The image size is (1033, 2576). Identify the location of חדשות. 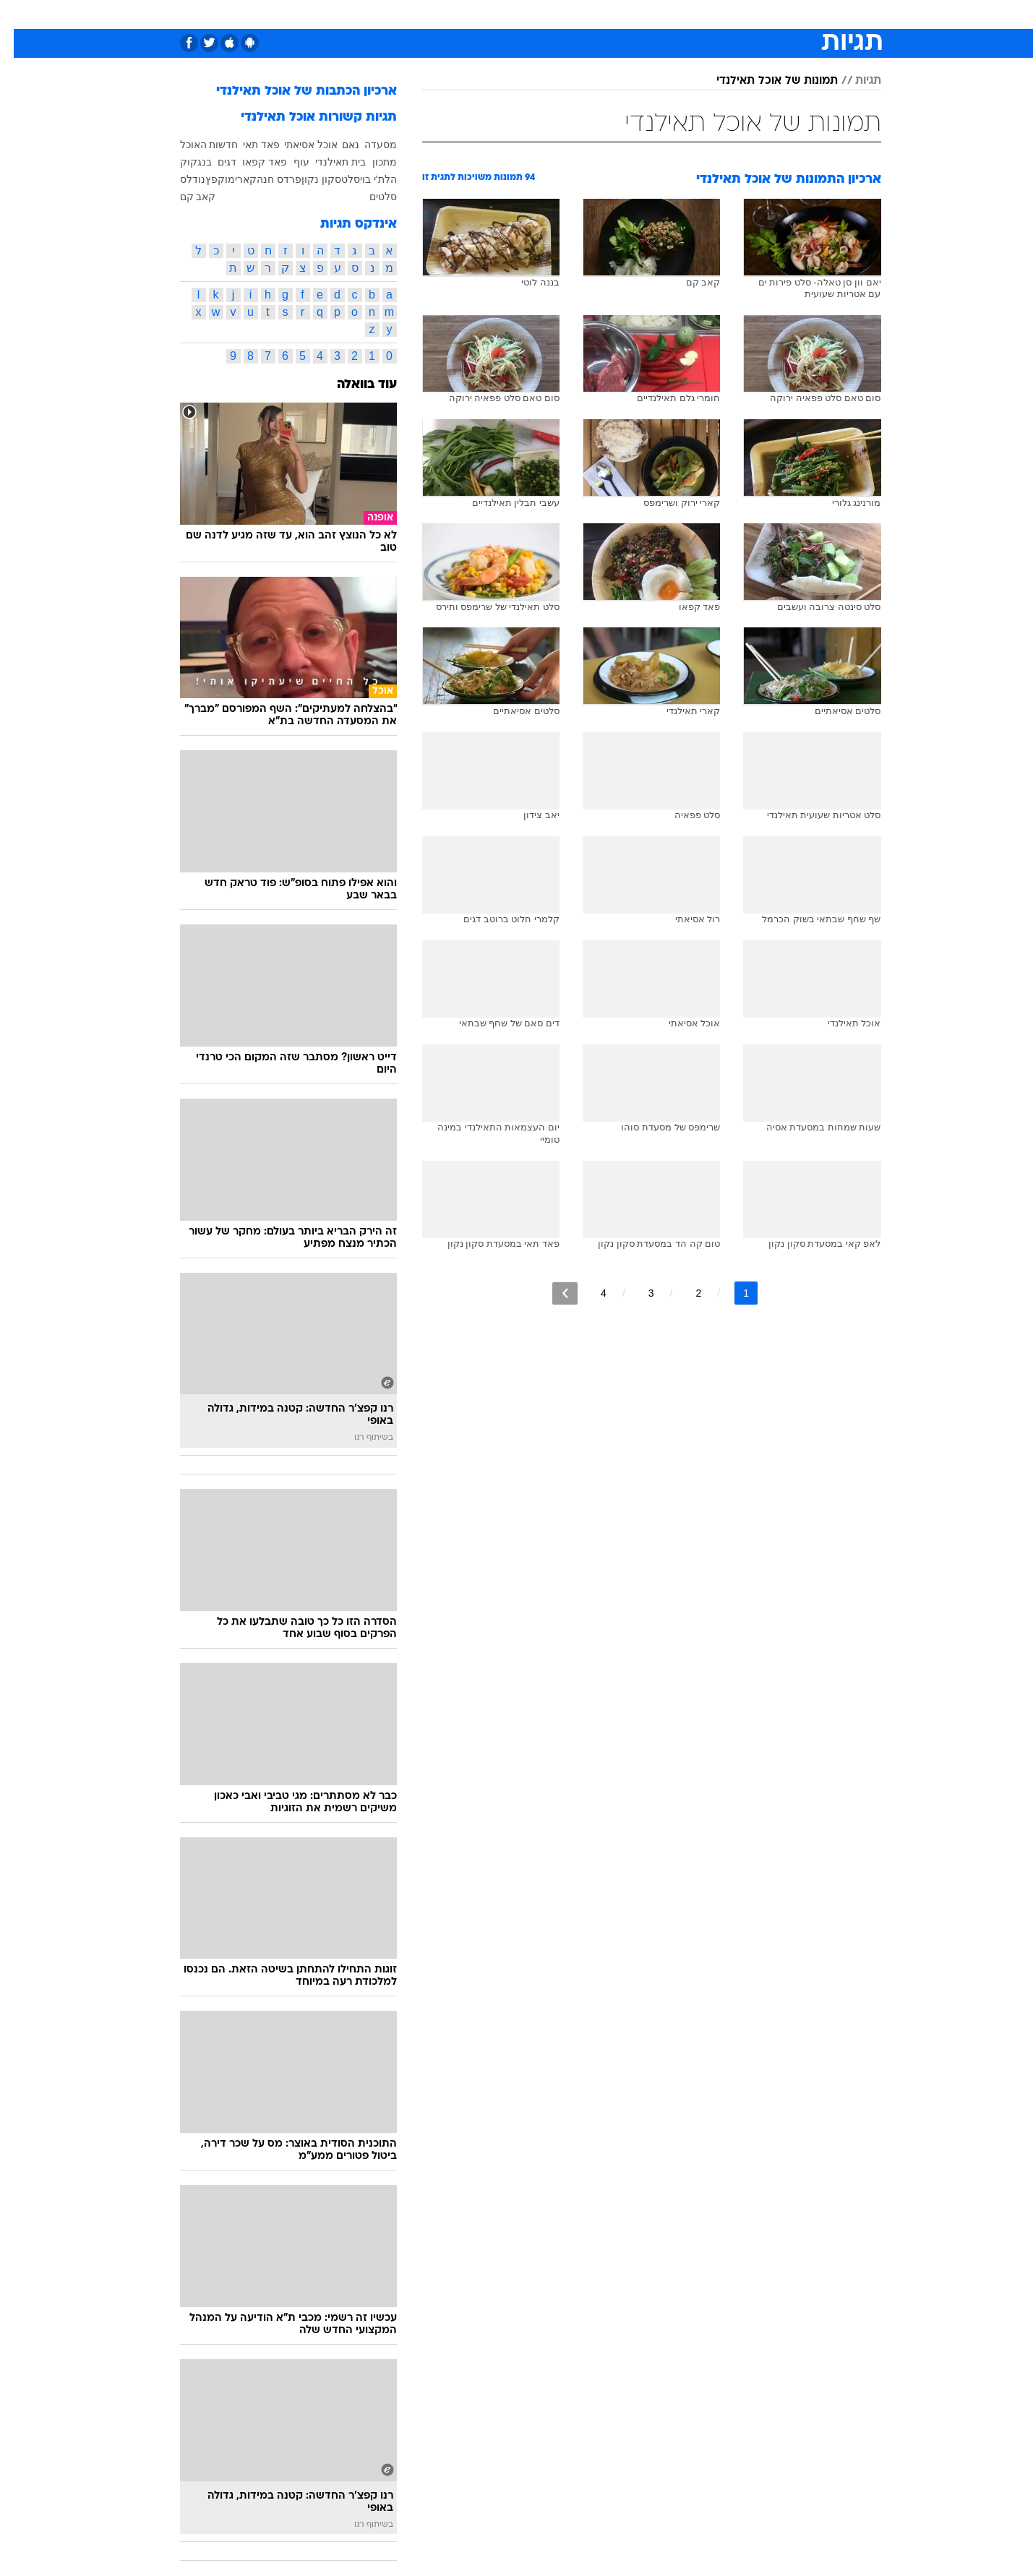
(800, 14).